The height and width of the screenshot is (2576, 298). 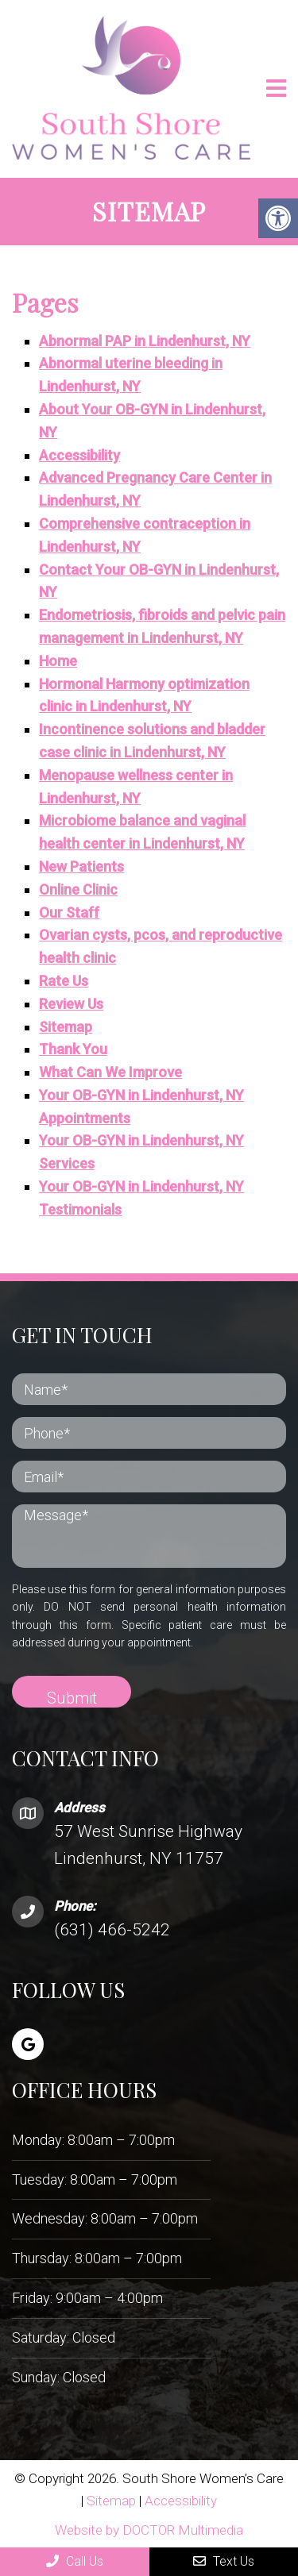 What do you see at coordinates (71, 1003) in the screenshot?
I see `Review Us` at bounding box center [71, 1003].